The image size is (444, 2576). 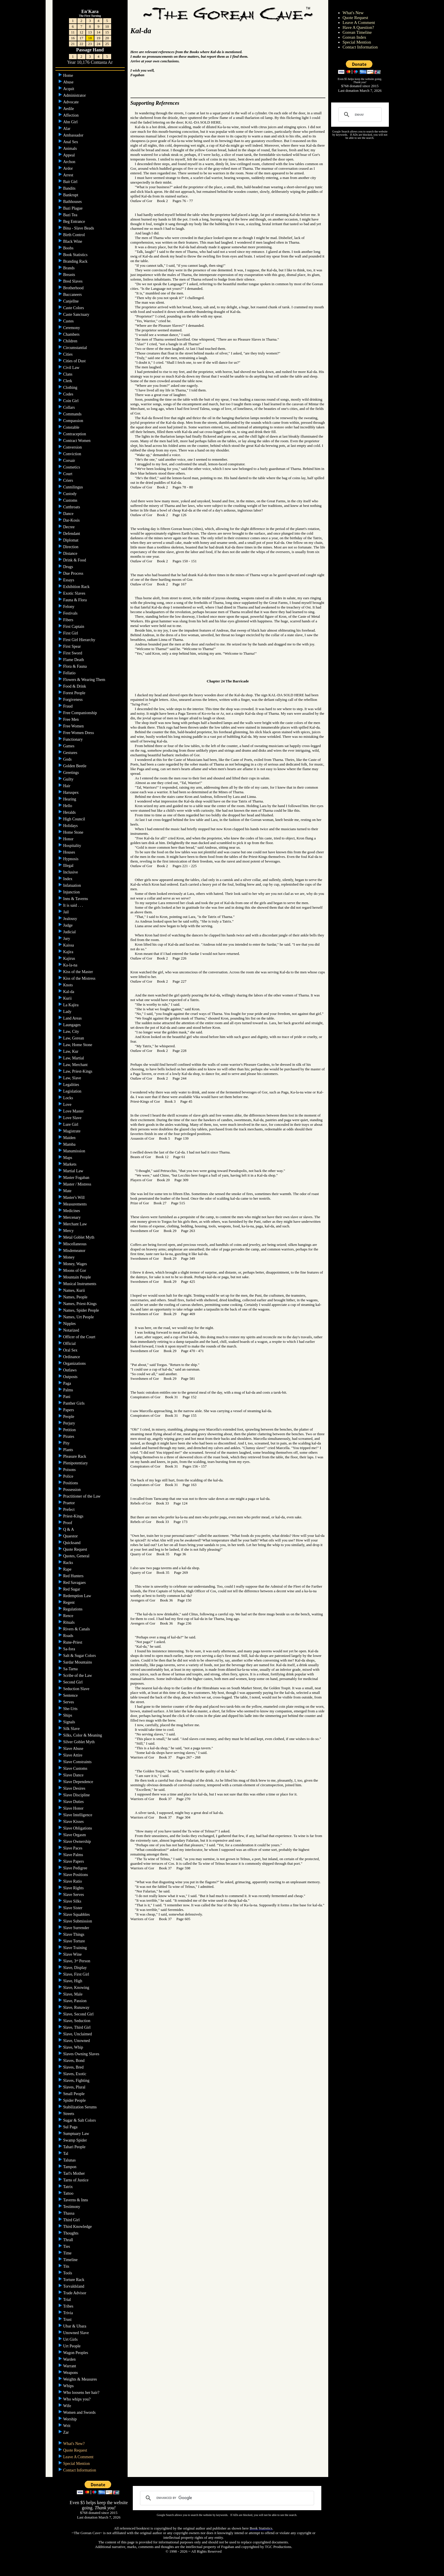 I want to click on First Girl Hierarchy, so click(x=79, y=640).